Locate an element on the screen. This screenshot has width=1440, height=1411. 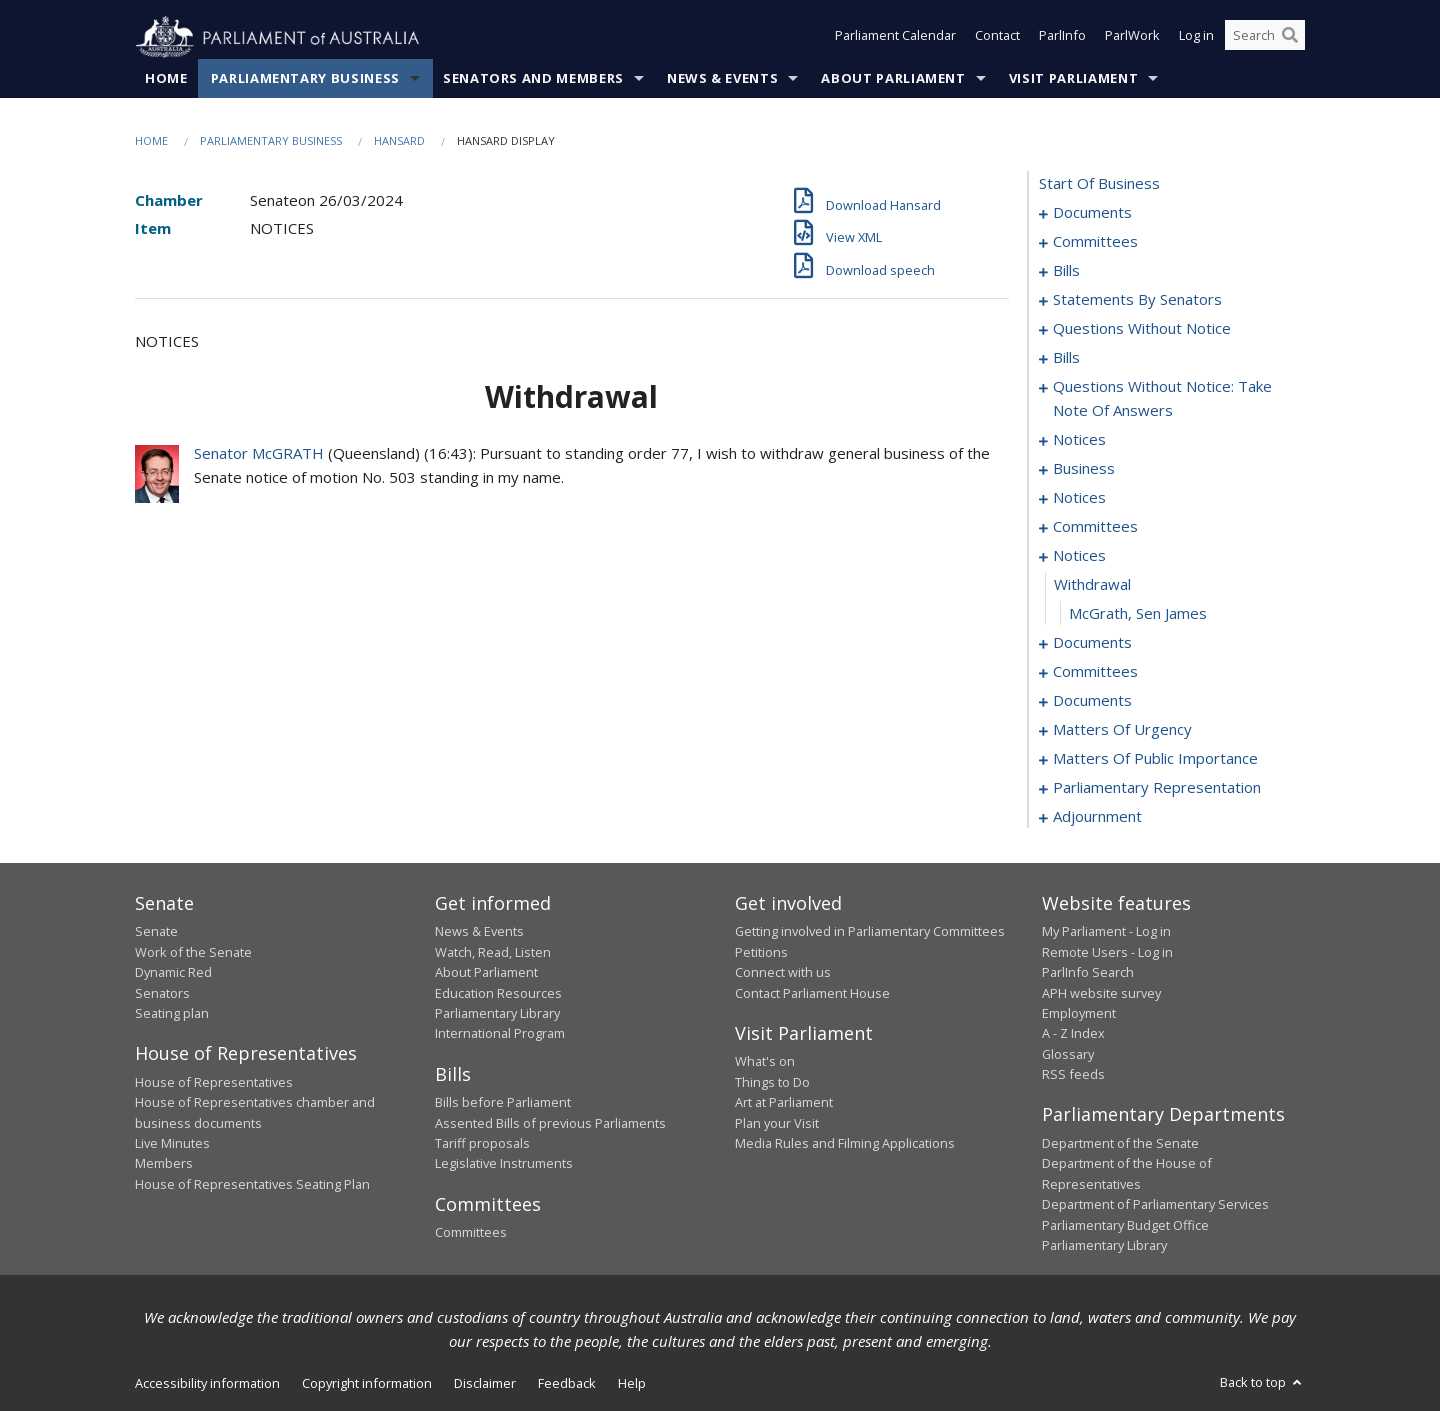
Live Minutes is located at coordinates (172, 1144).